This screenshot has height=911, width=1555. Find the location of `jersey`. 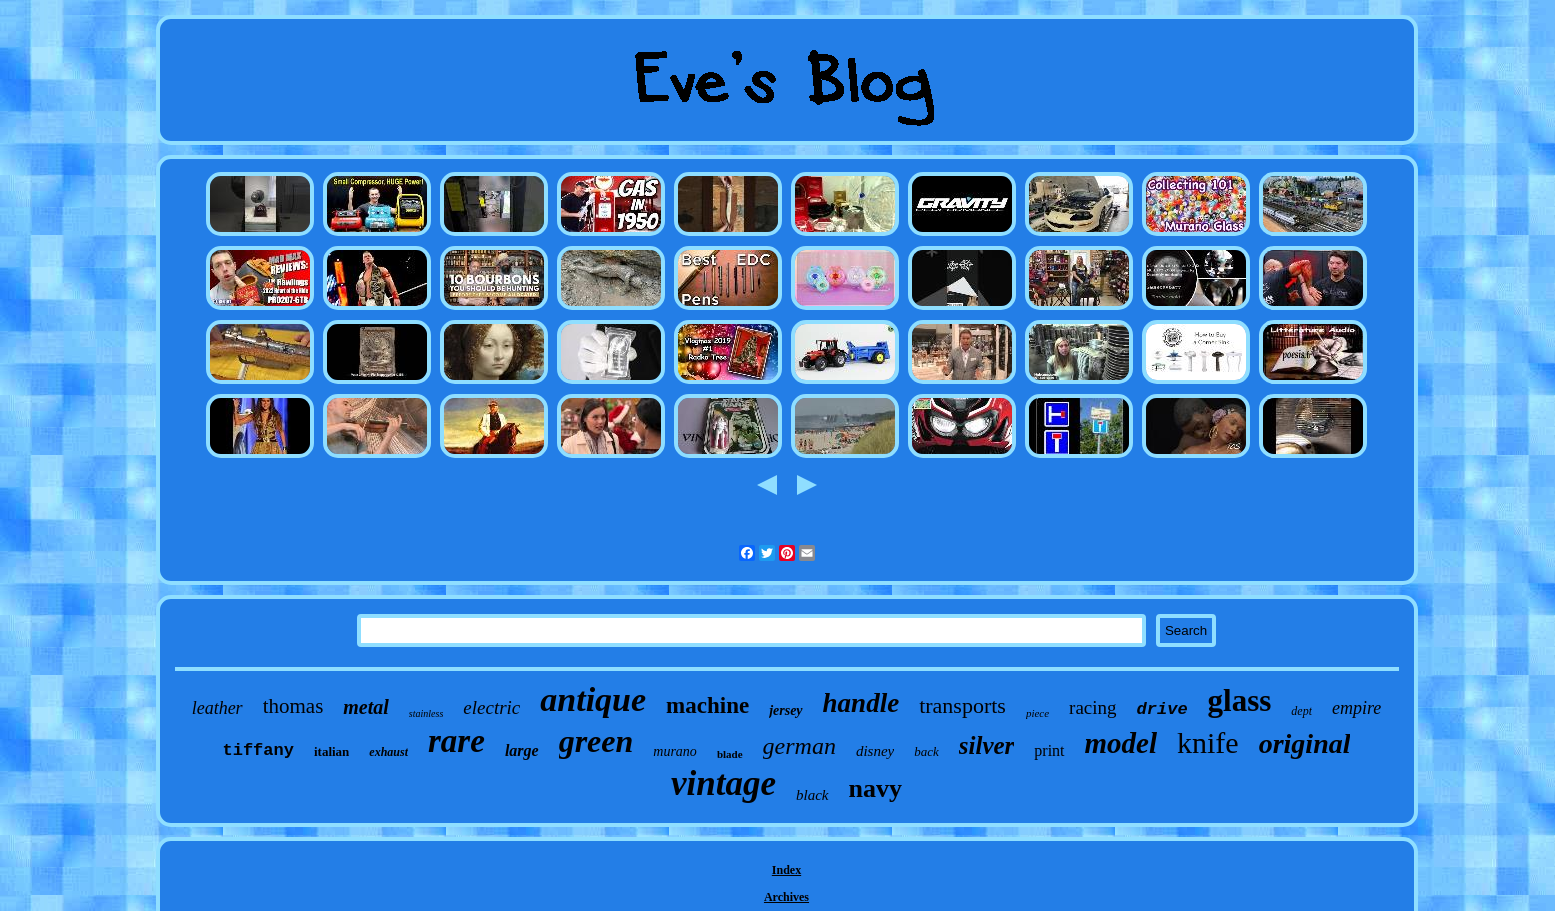

jersey is located at coordinates (785, 710).